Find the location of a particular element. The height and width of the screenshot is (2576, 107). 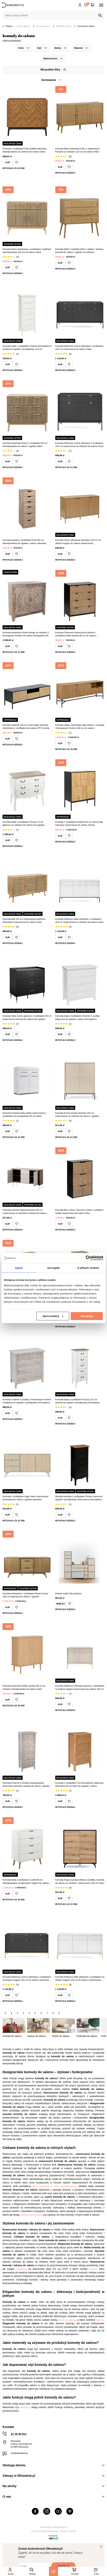

Komoda z szufladami Seaford 80 cm czarna dąb naturalny nowoczesna do salonu Actona is located at coordinates (79, 823).